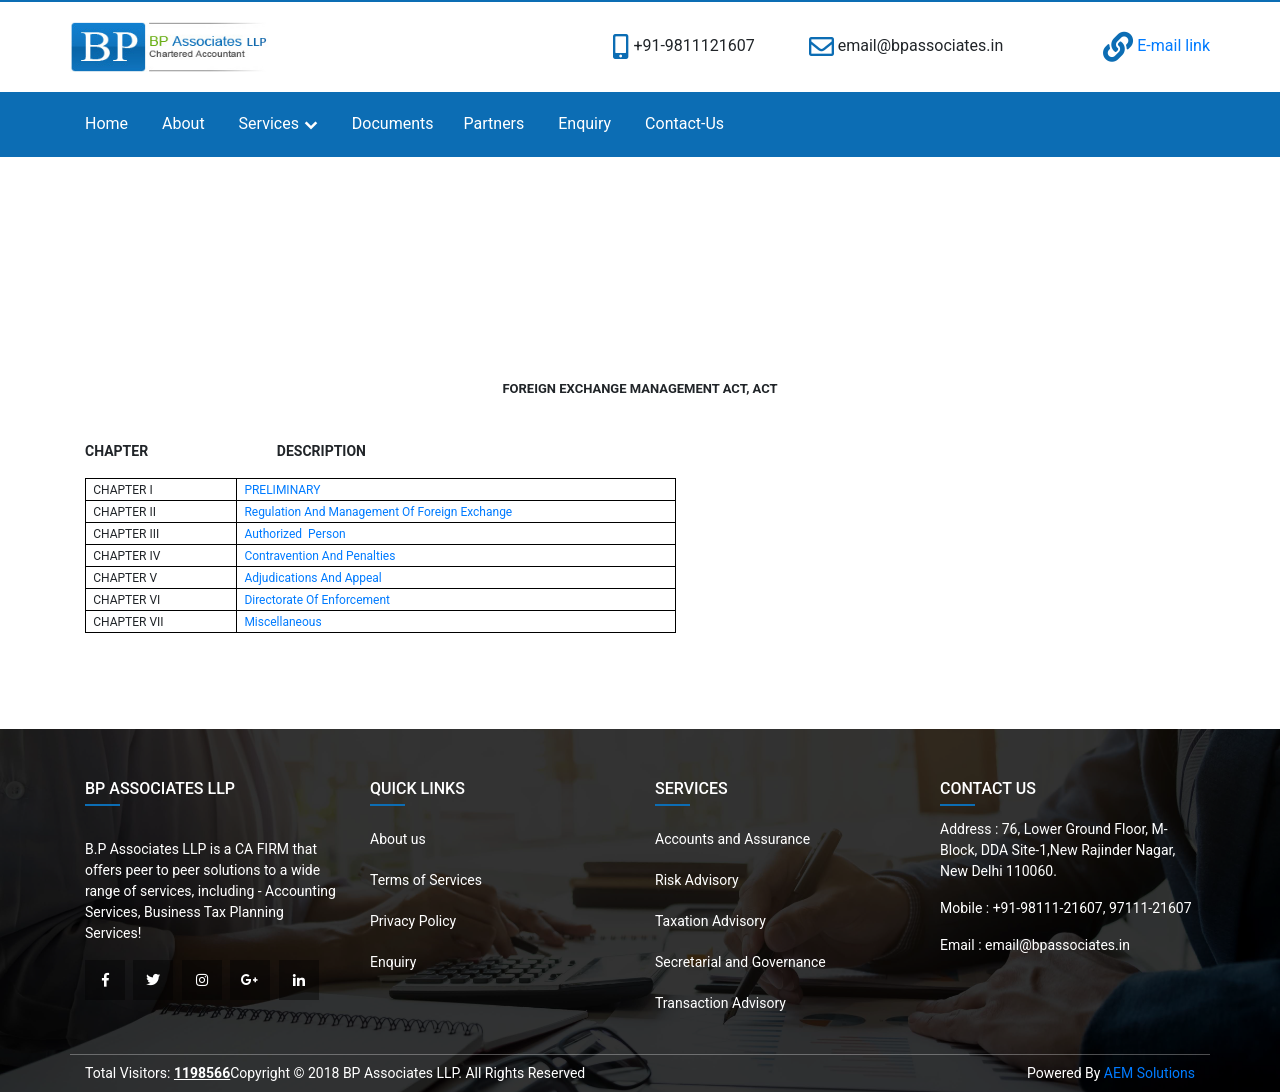  What do you see at coordinates (1156, 45) in the screenshot?
I see `E-mail link` at bounding box center [1156, 45].